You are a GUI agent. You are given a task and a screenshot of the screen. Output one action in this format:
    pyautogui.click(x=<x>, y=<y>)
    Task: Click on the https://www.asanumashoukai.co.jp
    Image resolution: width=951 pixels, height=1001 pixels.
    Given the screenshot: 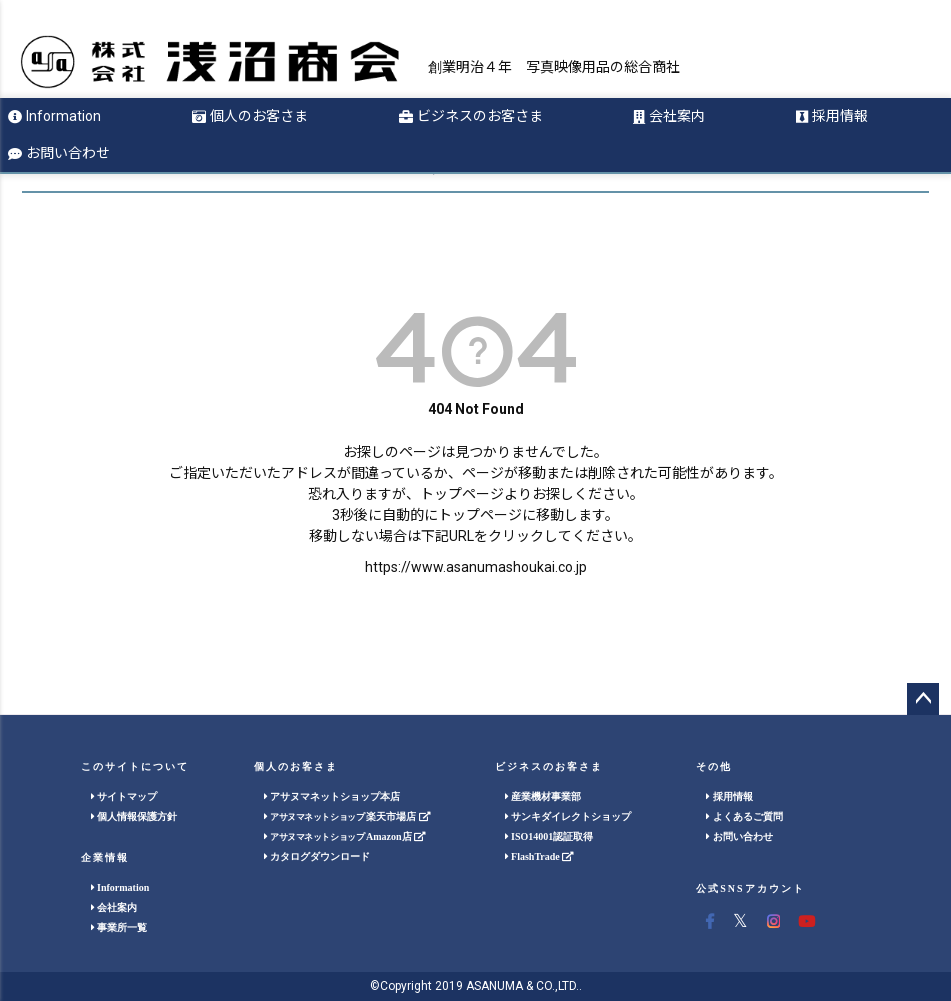 What is the action you would take?
    pyautogui.click(x=476, y=567)
    